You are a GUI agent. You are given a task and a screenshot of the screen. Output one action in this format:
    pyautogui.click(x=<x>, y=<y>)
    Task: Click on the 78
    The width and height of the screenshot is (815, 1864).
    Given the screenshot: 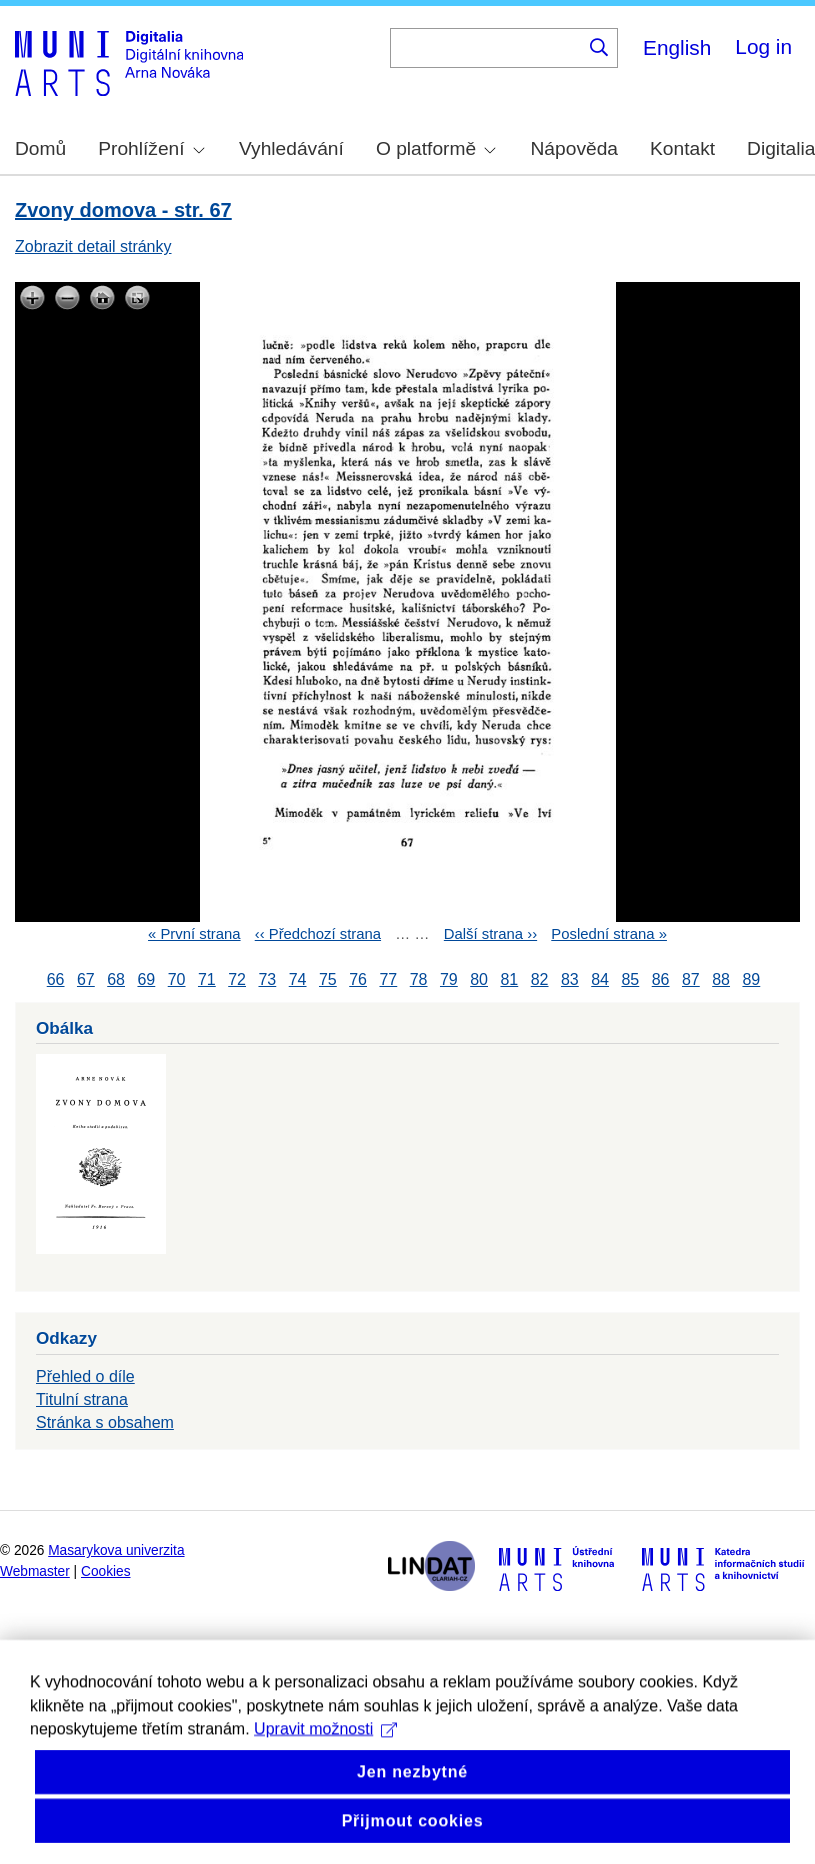 What is the action you would take?
    pyautogui.click(x=419, y=979)
    